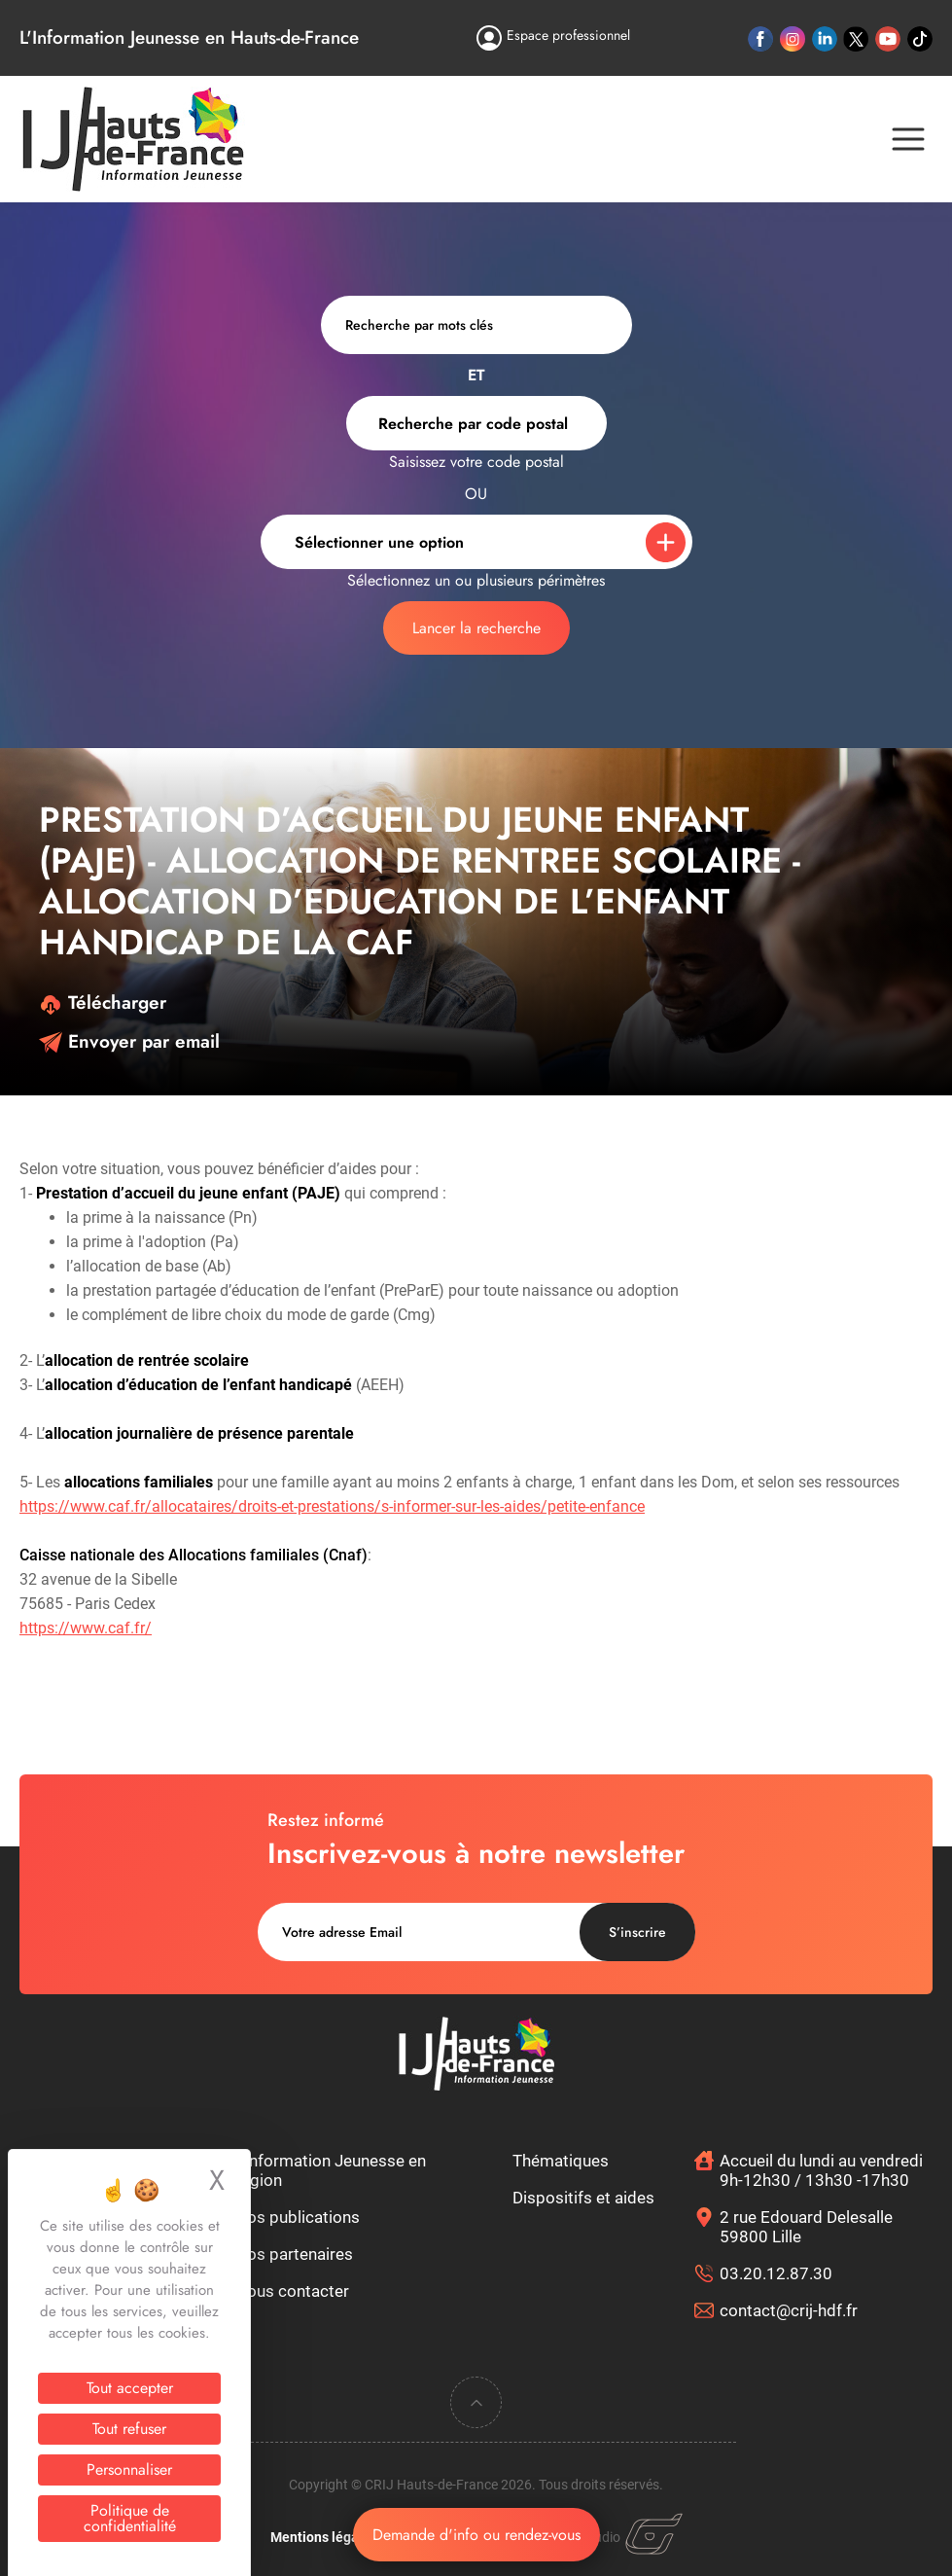 The width and height of the screenshot is (952, 2576). I want to click on https://www.caf.fr/allocataires/droits-et-prestations/s-informer-sur-les-aides/petite-enfance, so click(332, 1506).